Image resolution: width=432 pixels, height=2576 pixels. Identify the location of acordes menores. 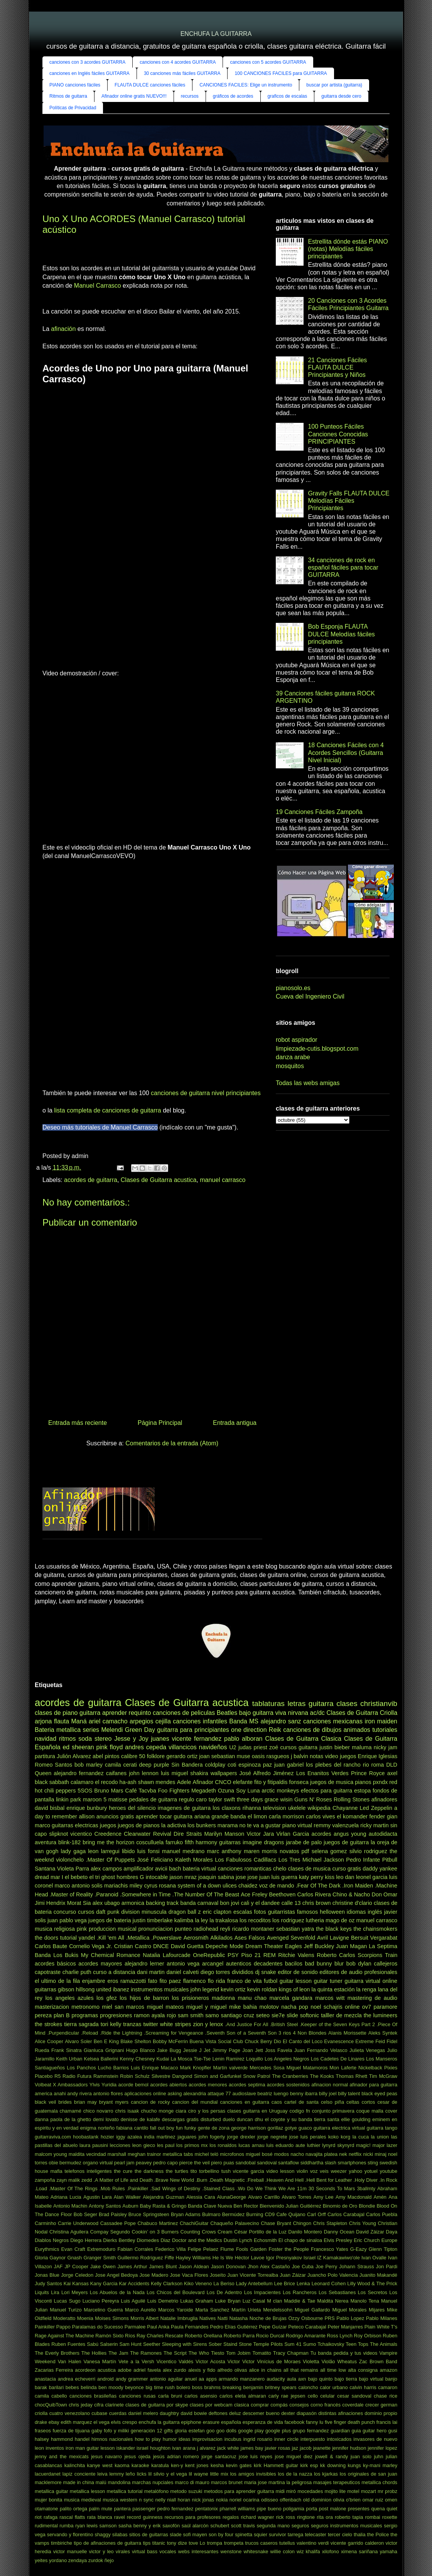
(208, 2085).